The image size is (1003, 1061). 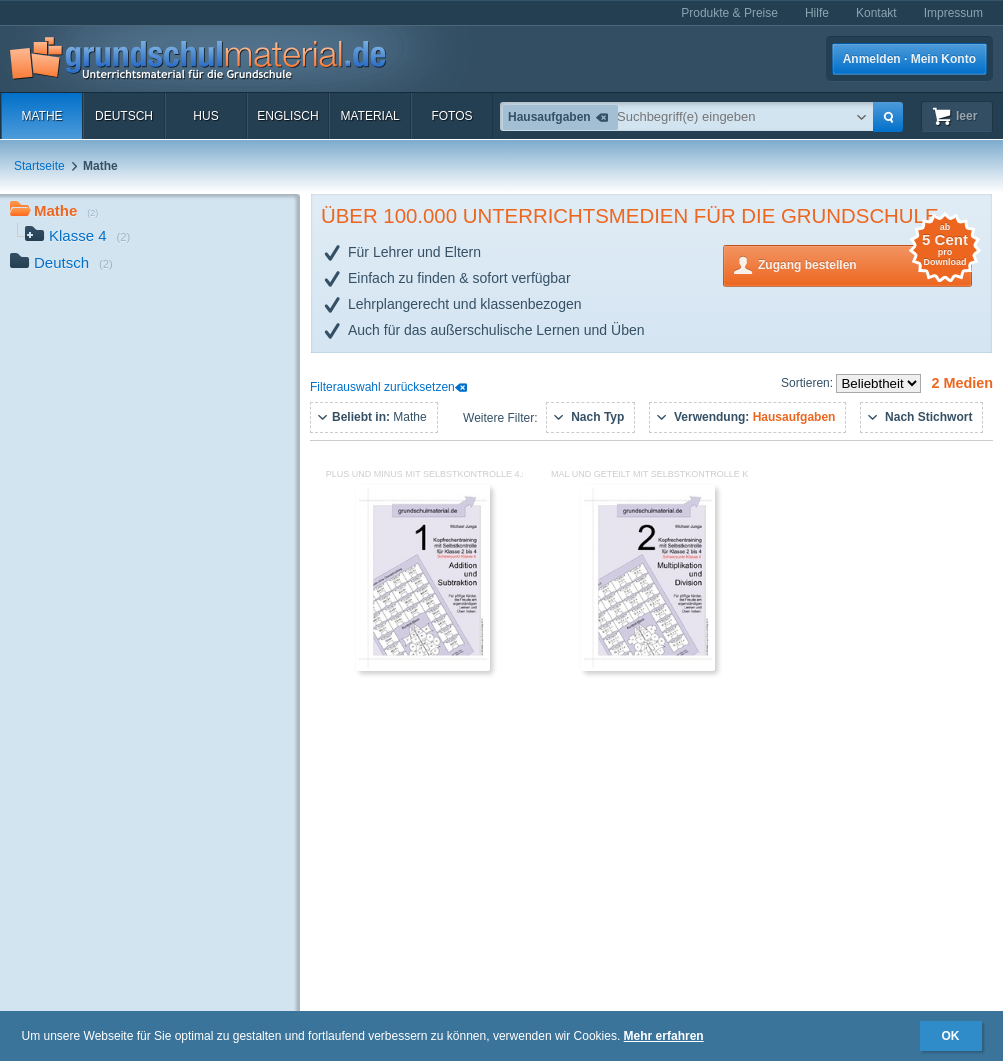 What do you see at coordinates (451, 116) in the screenshot?
I see `Fotos` at bounding box center [451, 116].